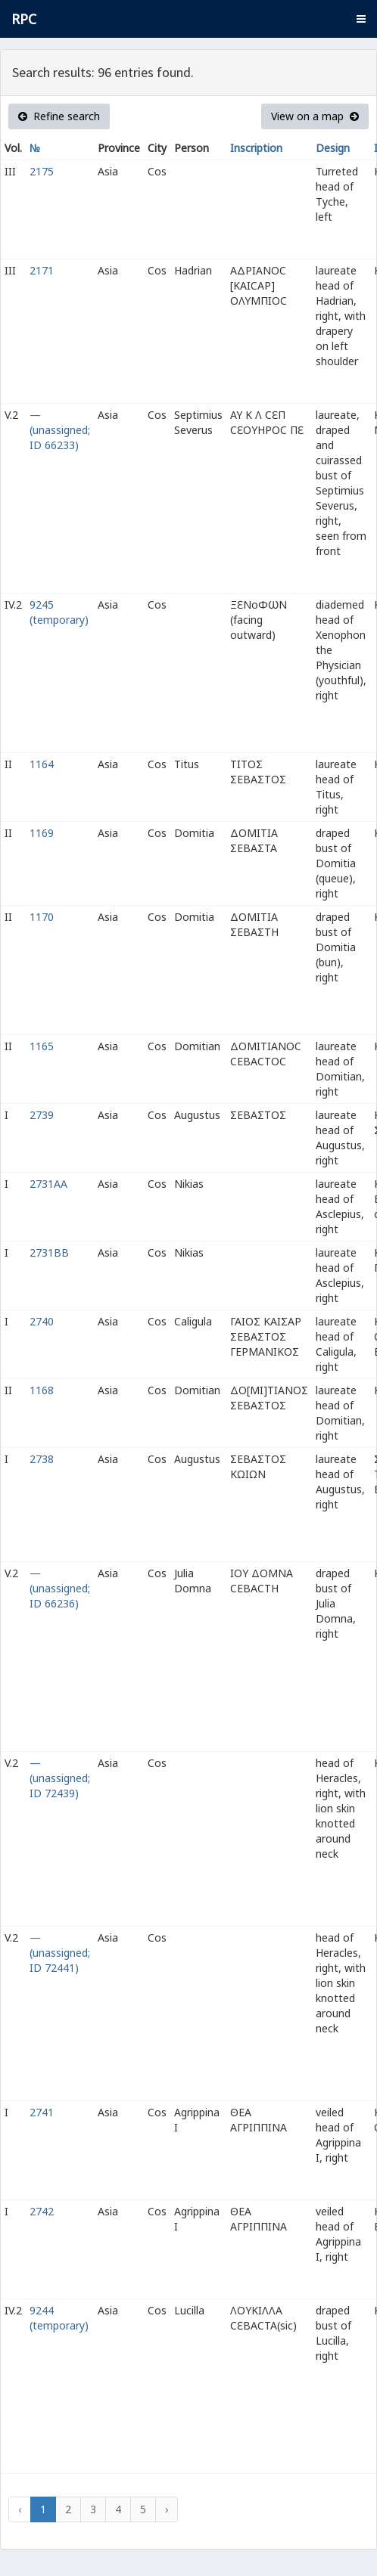  I want to click on Inscription, so click(256, 148).